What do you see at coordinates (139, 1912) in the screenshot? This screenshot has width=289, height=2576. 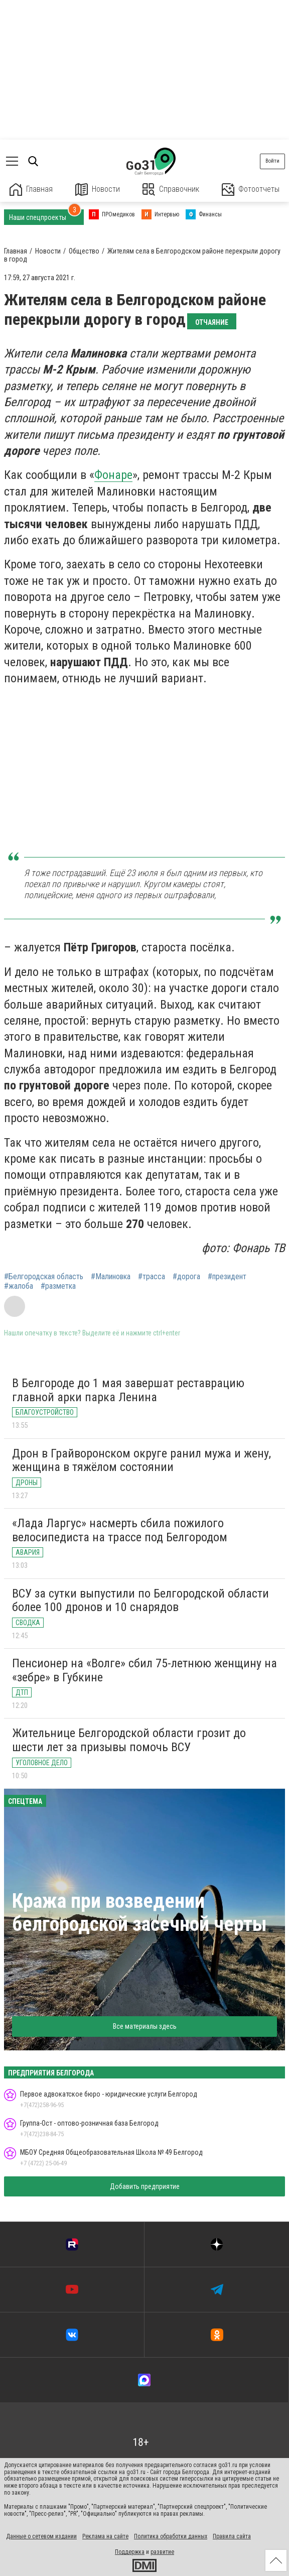 I see `Кража при возведении белгородской засечной черты` at bounding box center [139, 1912].